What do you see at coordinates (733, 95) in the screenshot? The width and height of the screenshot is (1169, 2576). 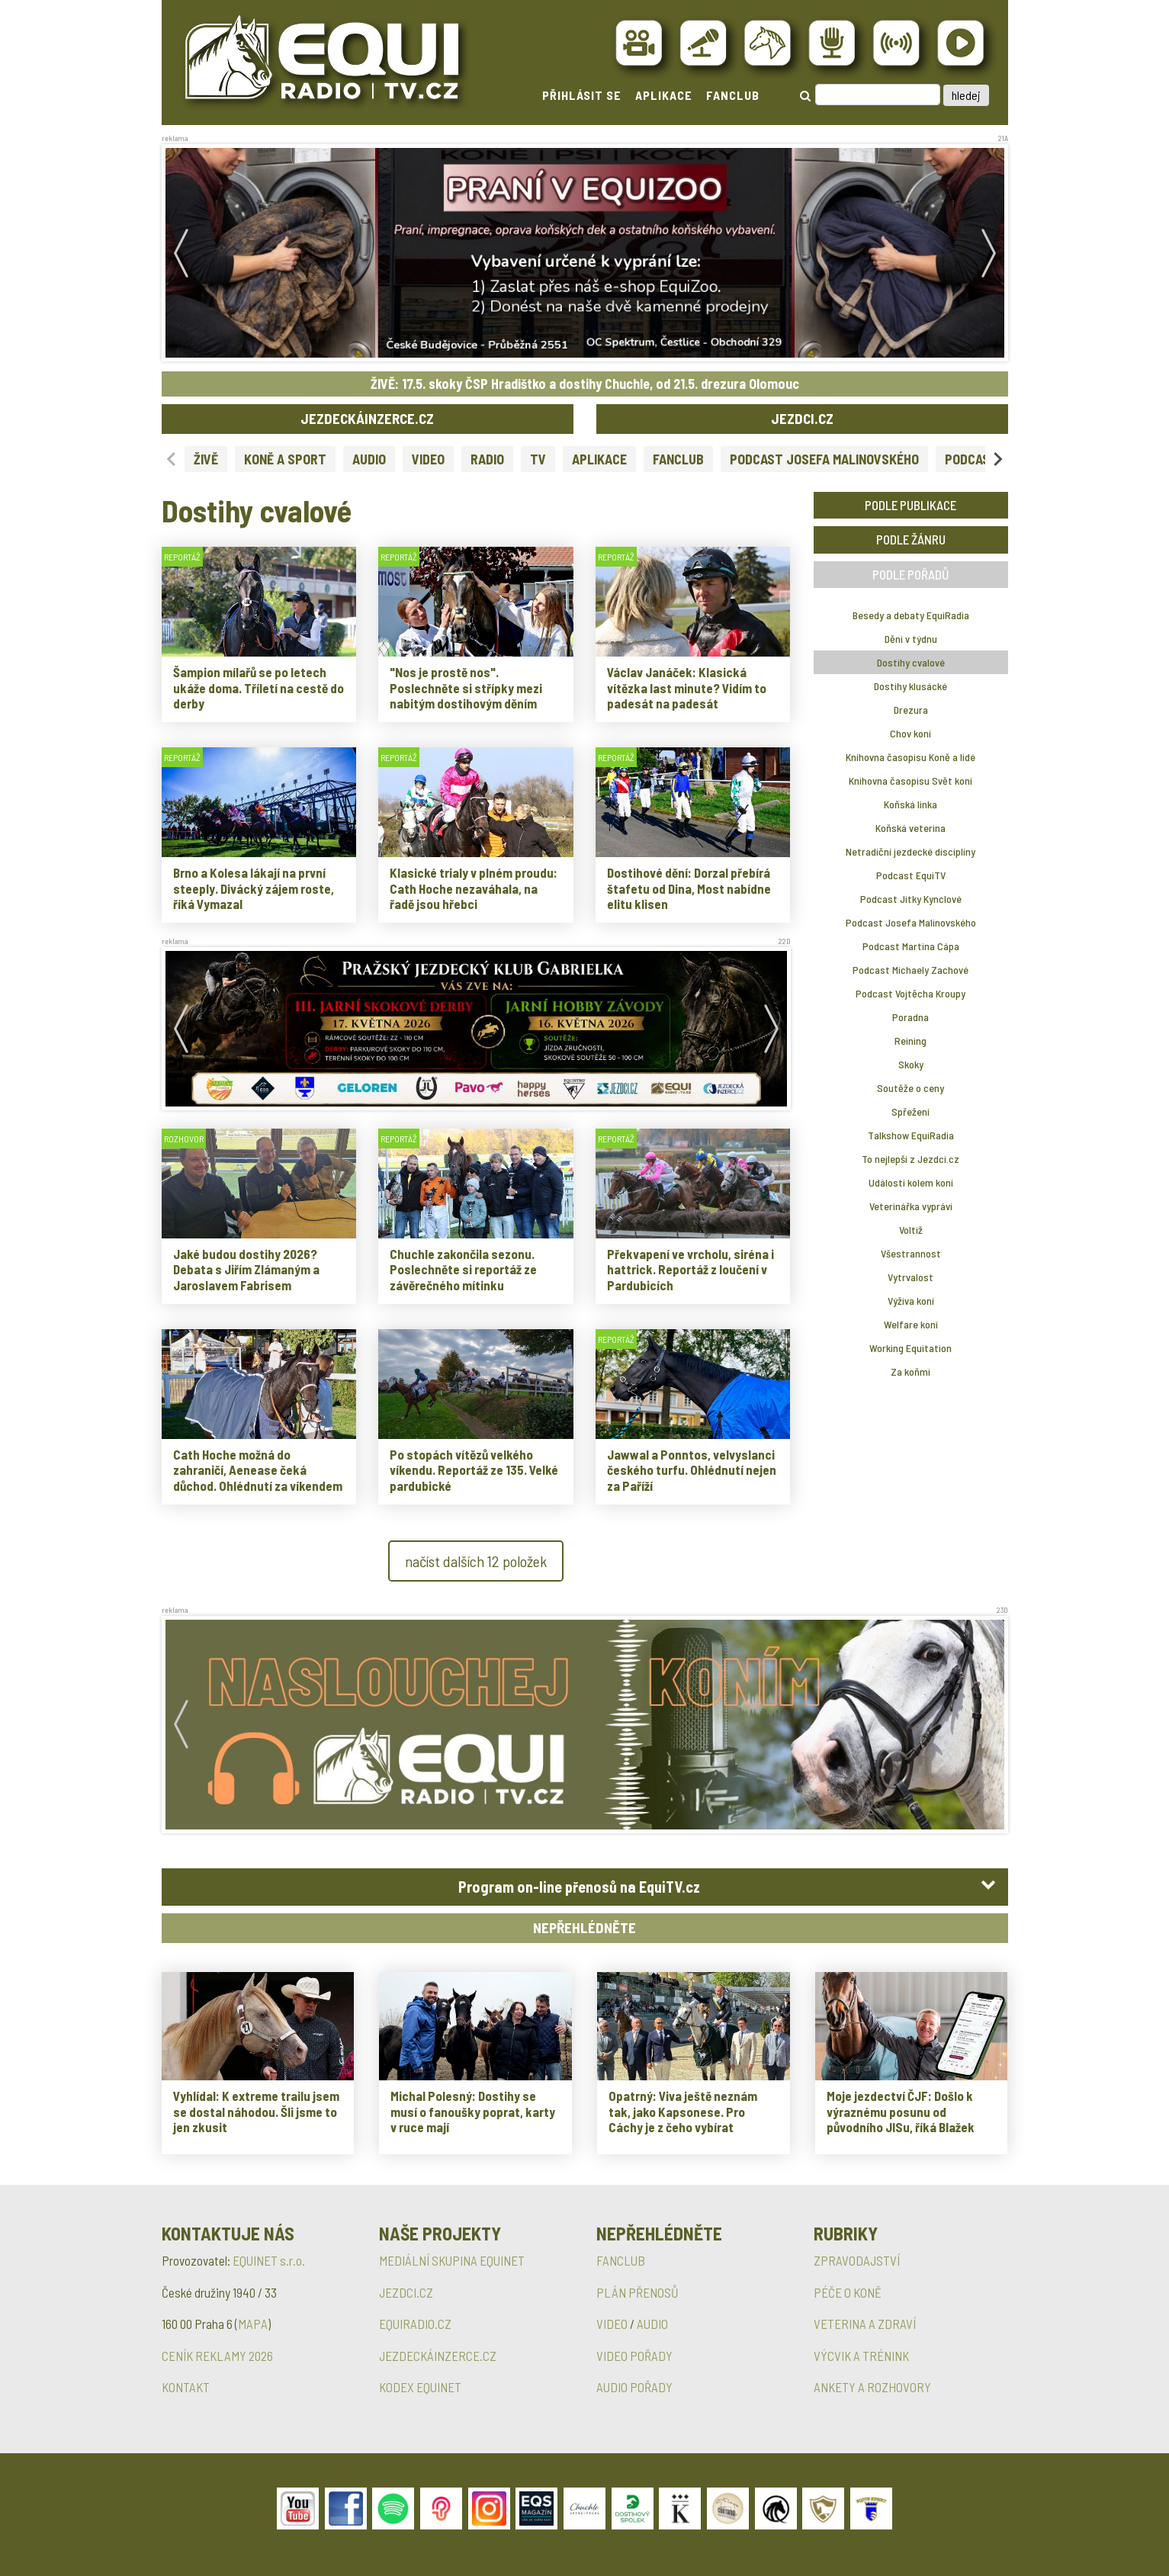 I see `FANCLUB` at bounding box center [733, 95].